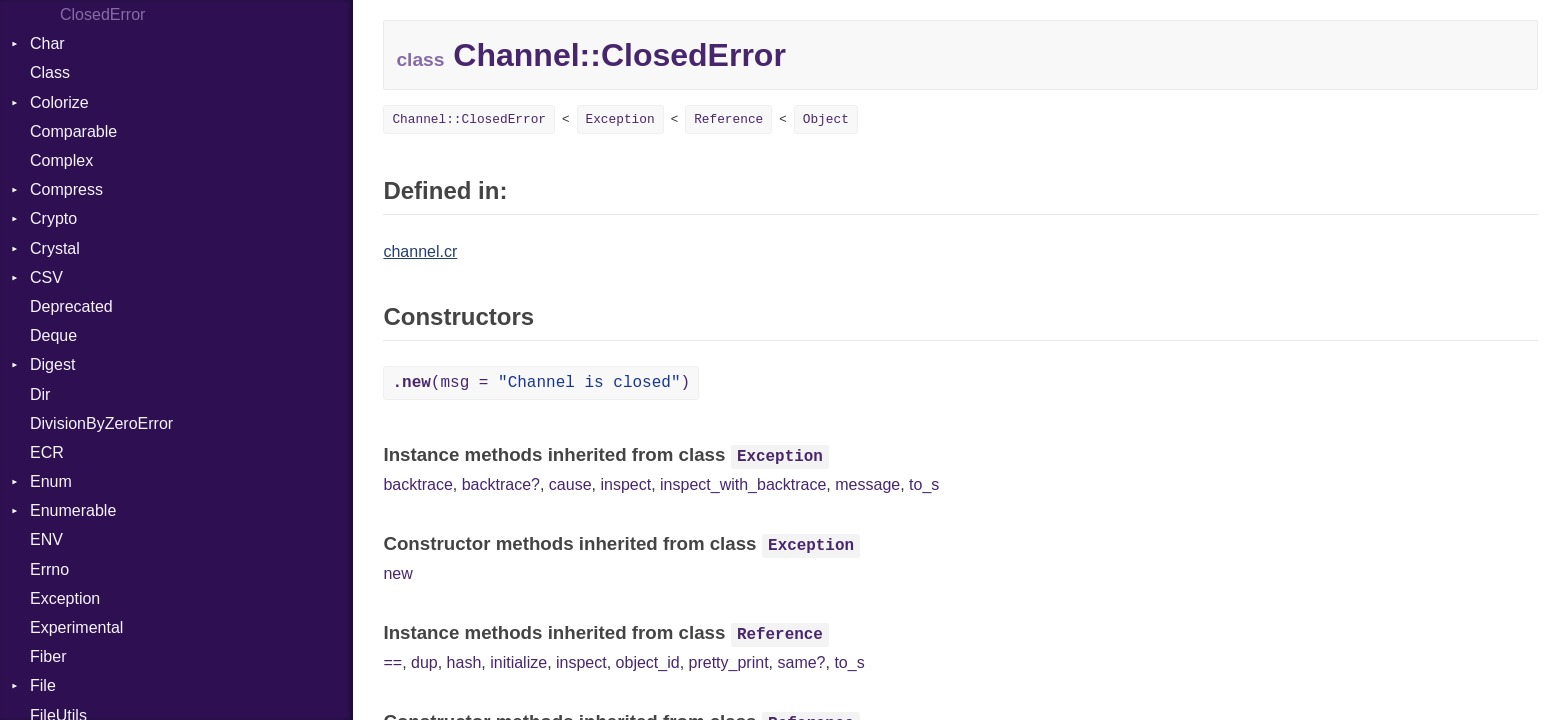  Describe the element at coordinates (464, 662) in the screenshot. I see `hash` at that location.